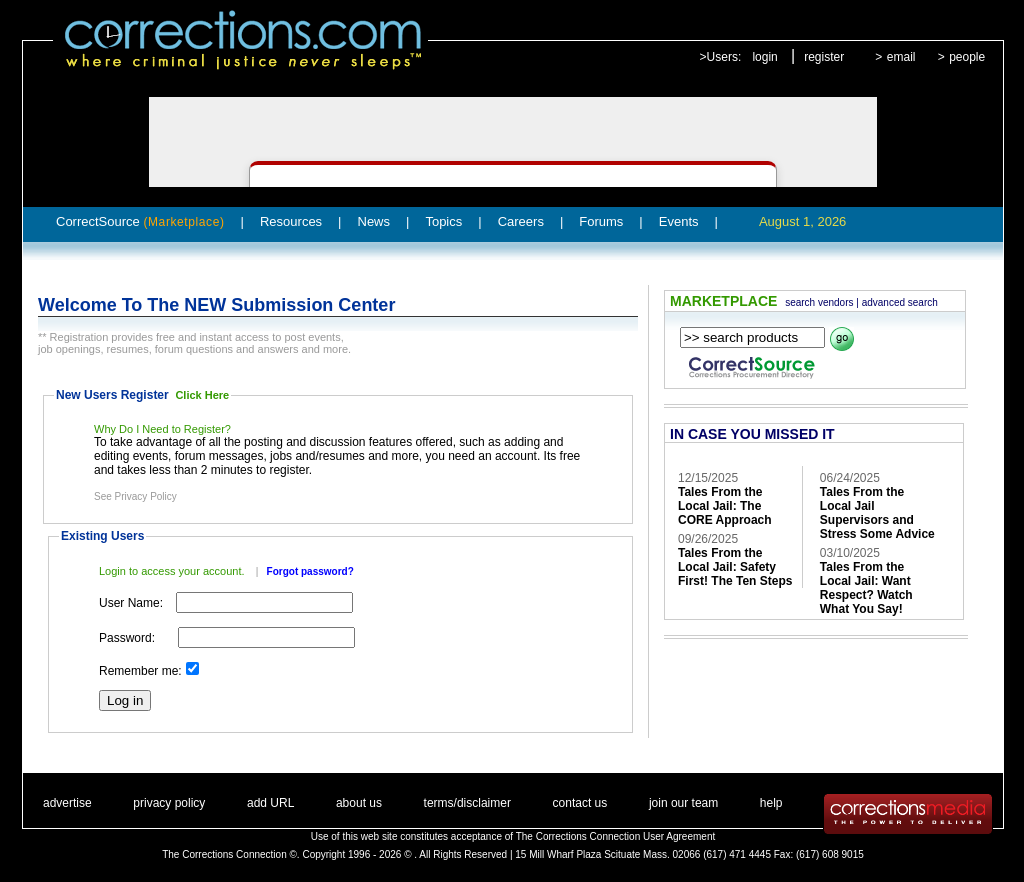 The image size is (1024, 882). What do you see at coordinates (140, 221) in the screenshot?
I see `CorrectSource` at bounding box center [140, 221].